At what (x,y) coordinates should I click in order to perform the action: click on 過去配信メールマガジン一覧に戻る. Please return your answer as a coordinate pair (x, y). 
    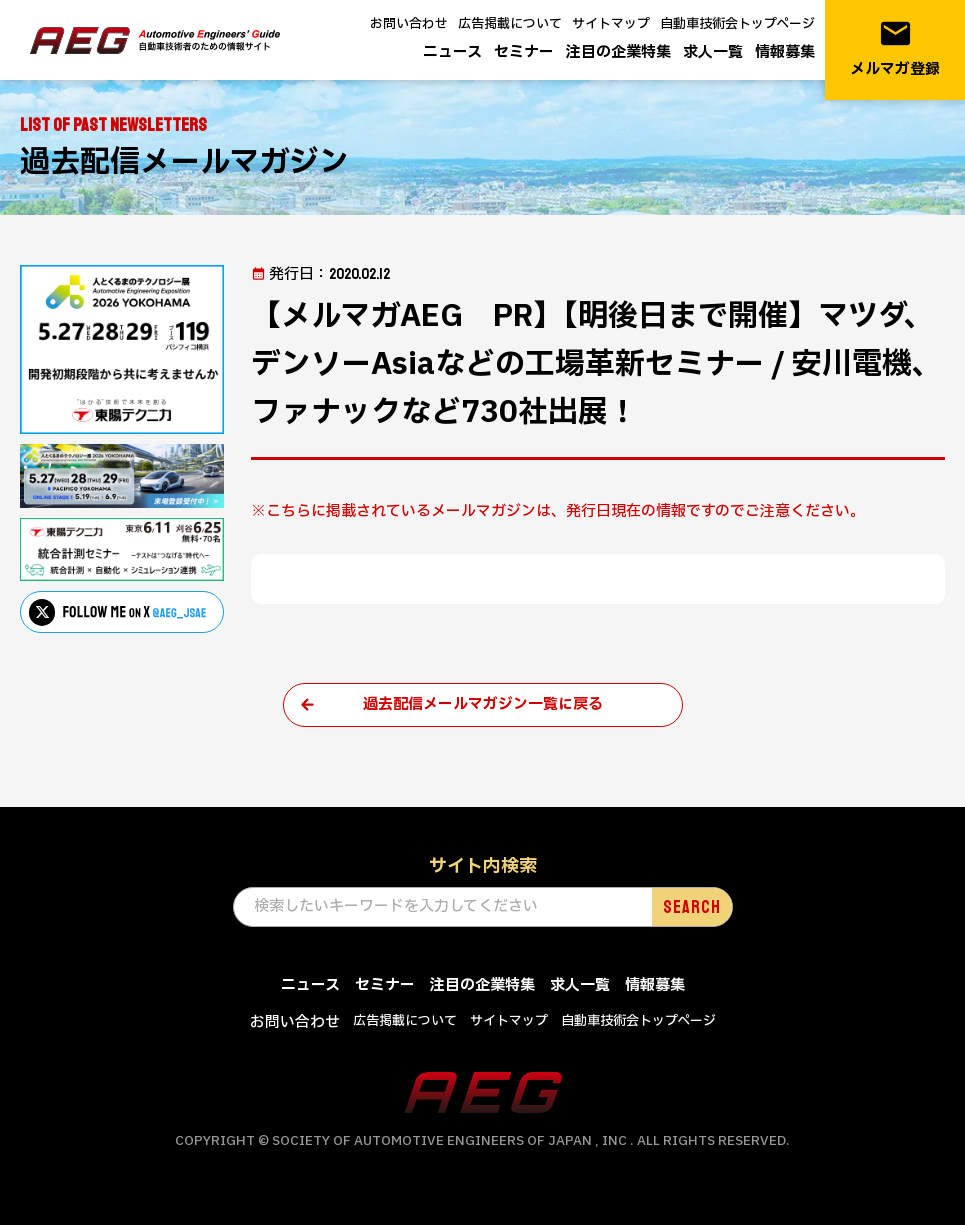
    Looking at the image, I should click on (483, 704).